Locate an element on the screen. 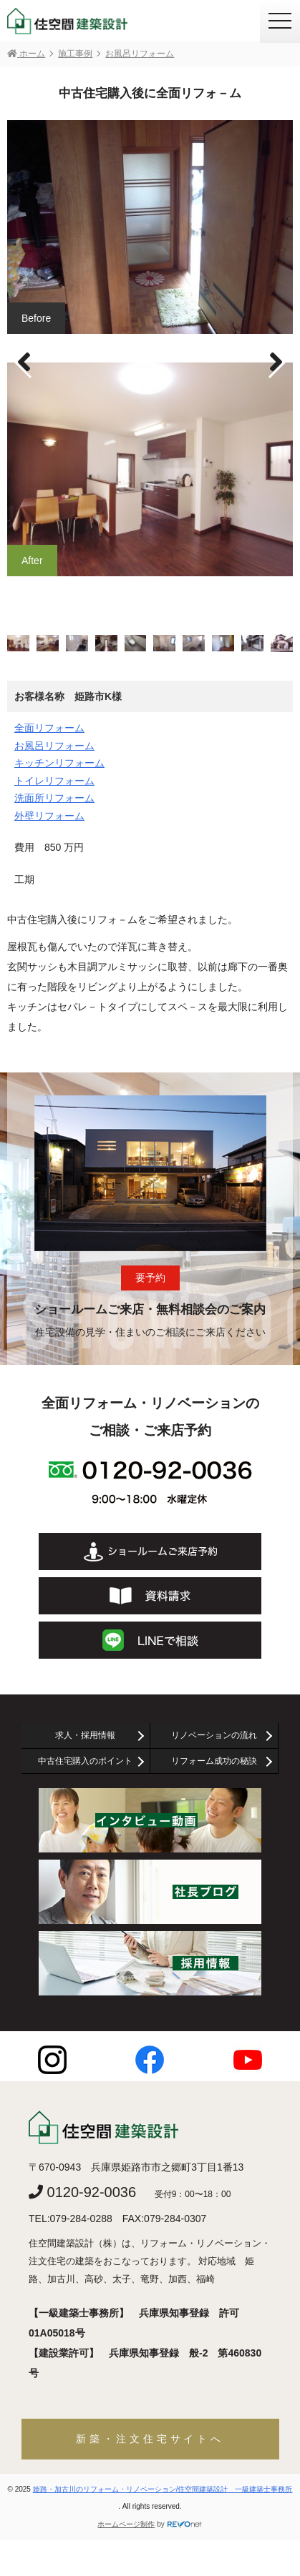  キッチンリフォーム is located at coordinates (59, 763).